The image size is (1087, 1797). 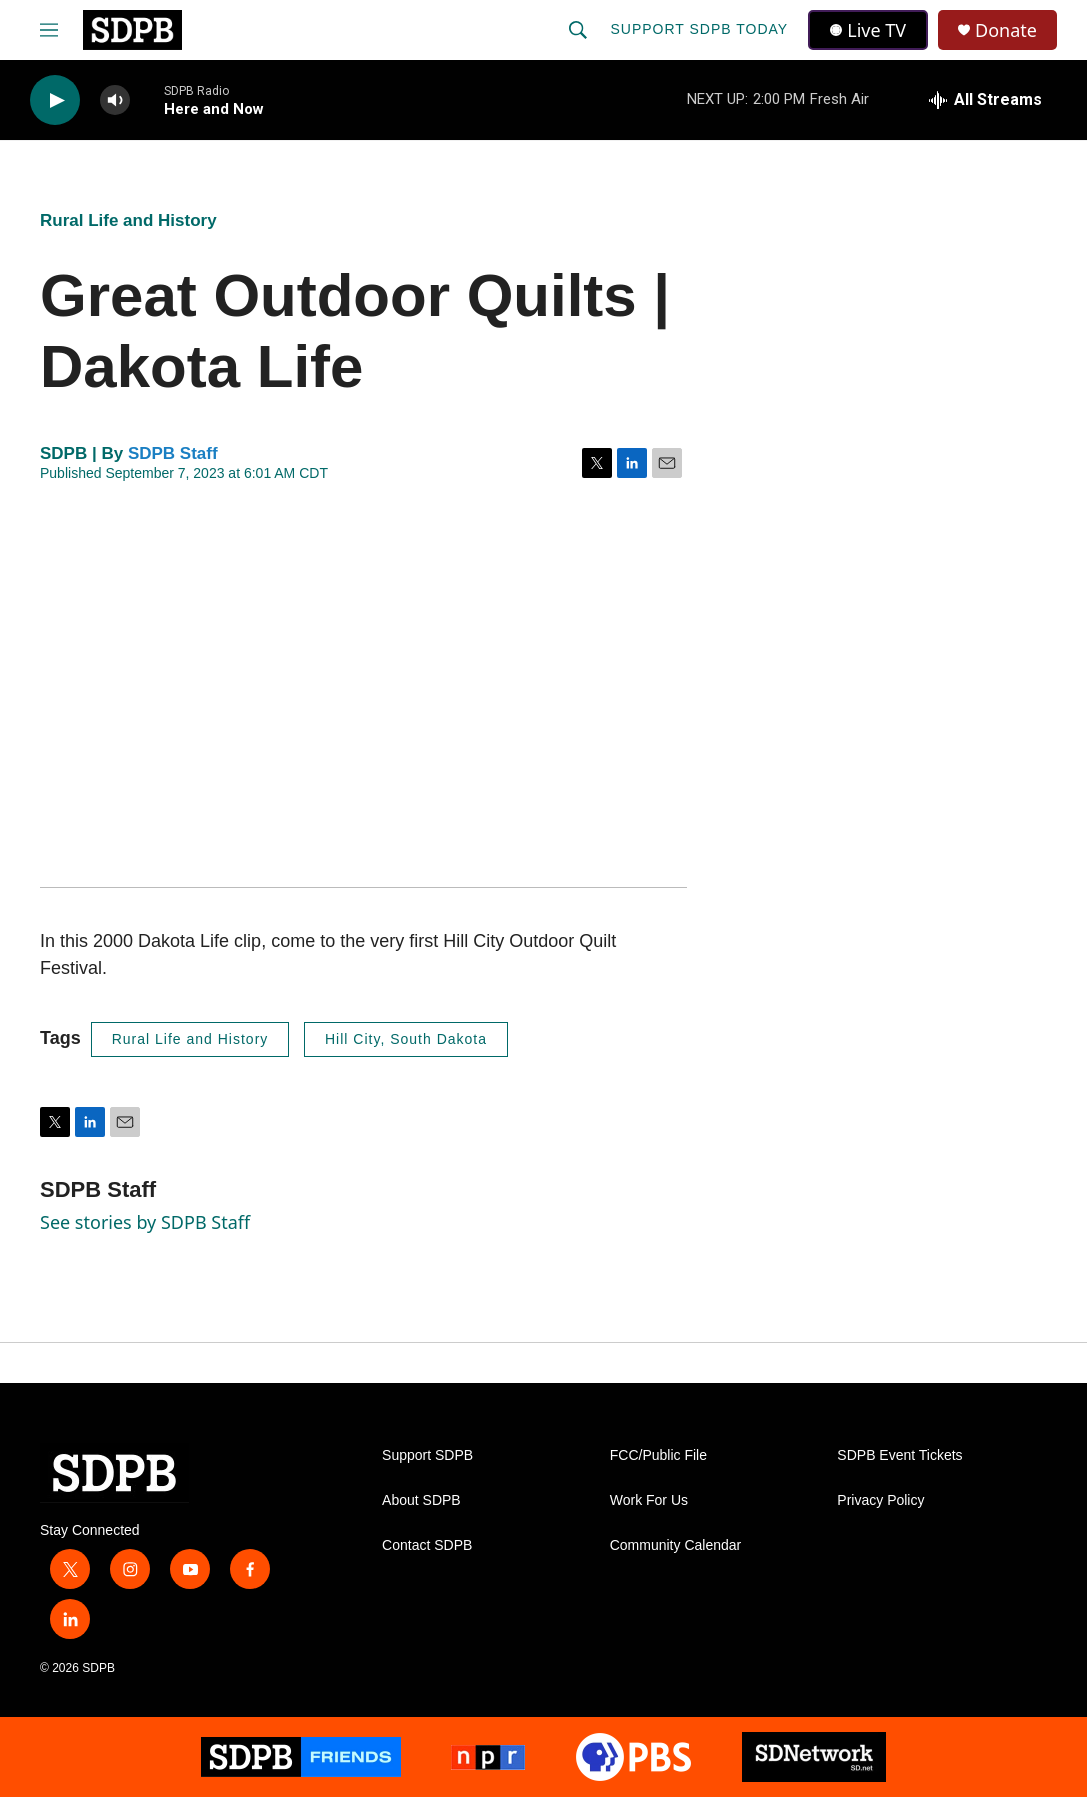 What do you see at coordinates (128, 220) in the screenshot?
I see `Rural Life and History` at bounding box center [128, 220].